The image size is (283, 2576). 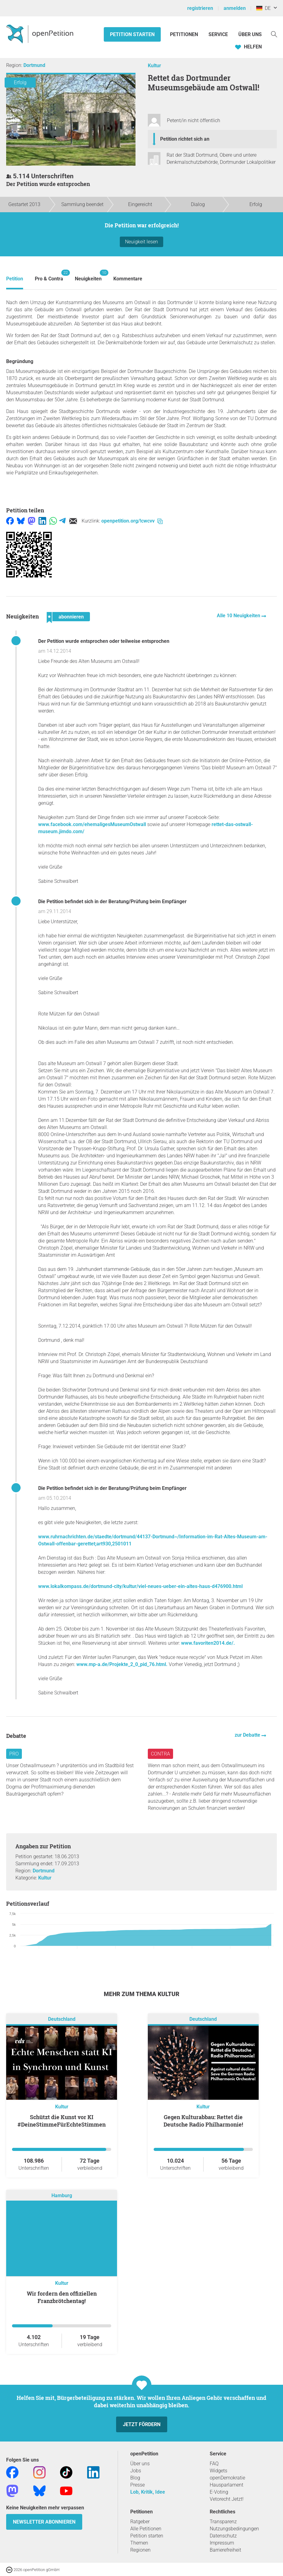 What do you see at coordinates (122, 1664) in the screenshot?
I see `www.mp-a.de/Projekte_2_0_pid_76.html.` at bounding box center [122, 1664].